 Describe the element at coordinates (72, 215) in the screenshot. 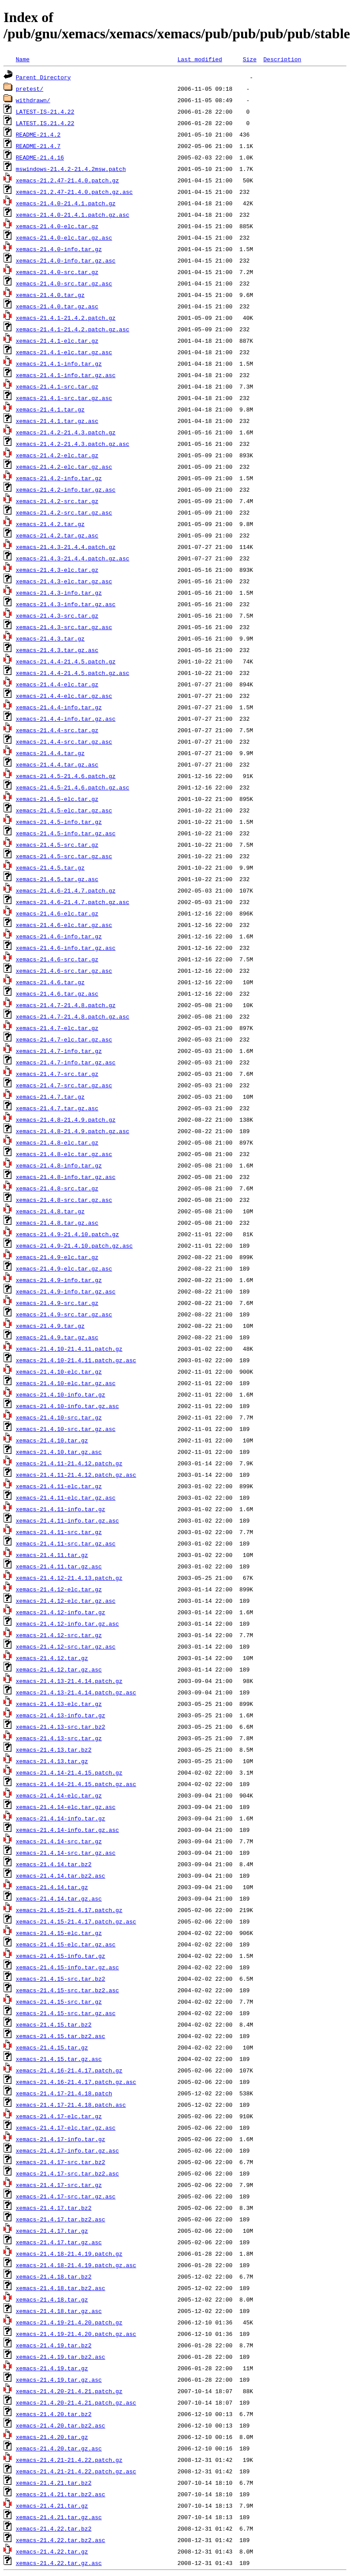

I see `xemacs-21.4.0-21.4.1.patch.gz.asc` at that location.